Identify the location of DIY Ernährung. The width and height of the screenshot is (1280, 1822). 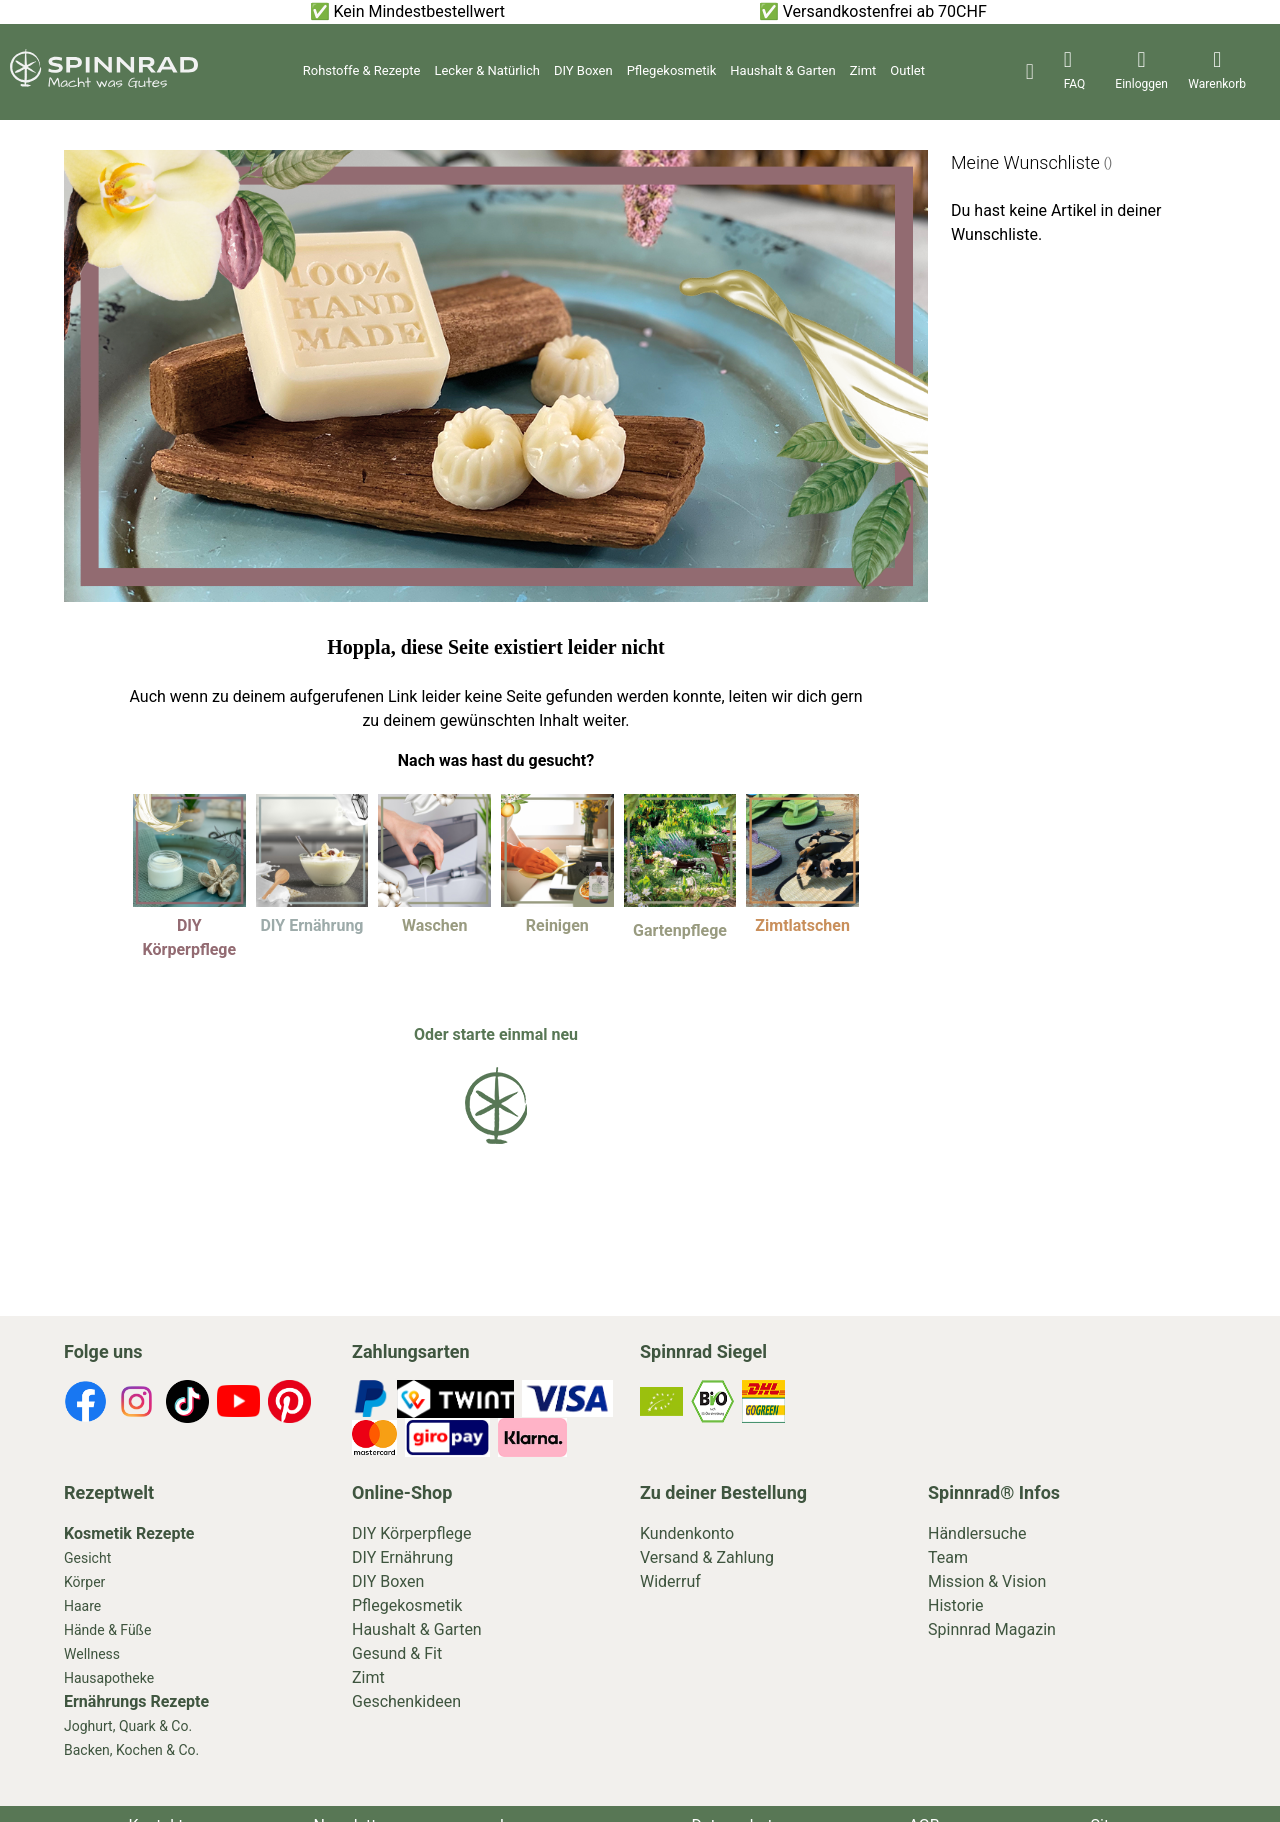
(402, 1557).